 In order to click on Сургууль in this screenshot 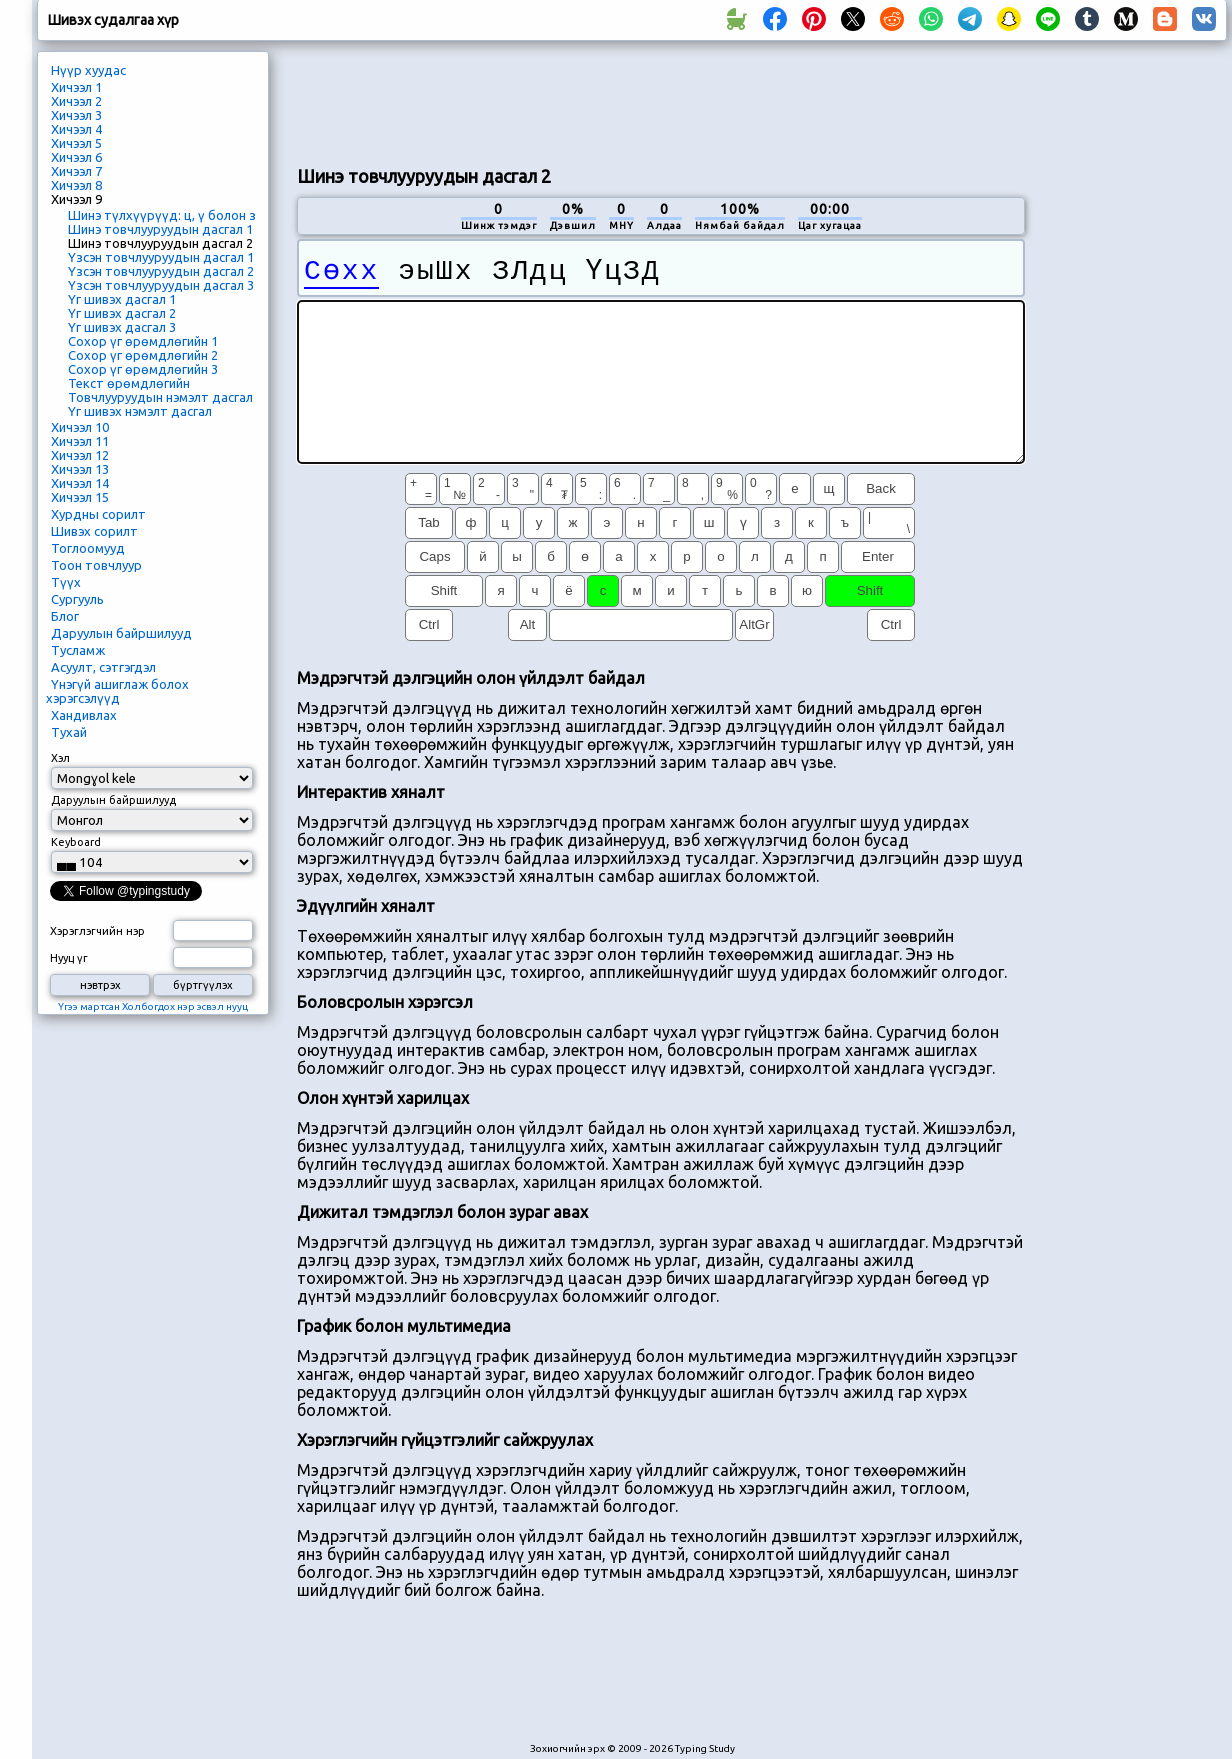, I will do `click(77, 599)`.